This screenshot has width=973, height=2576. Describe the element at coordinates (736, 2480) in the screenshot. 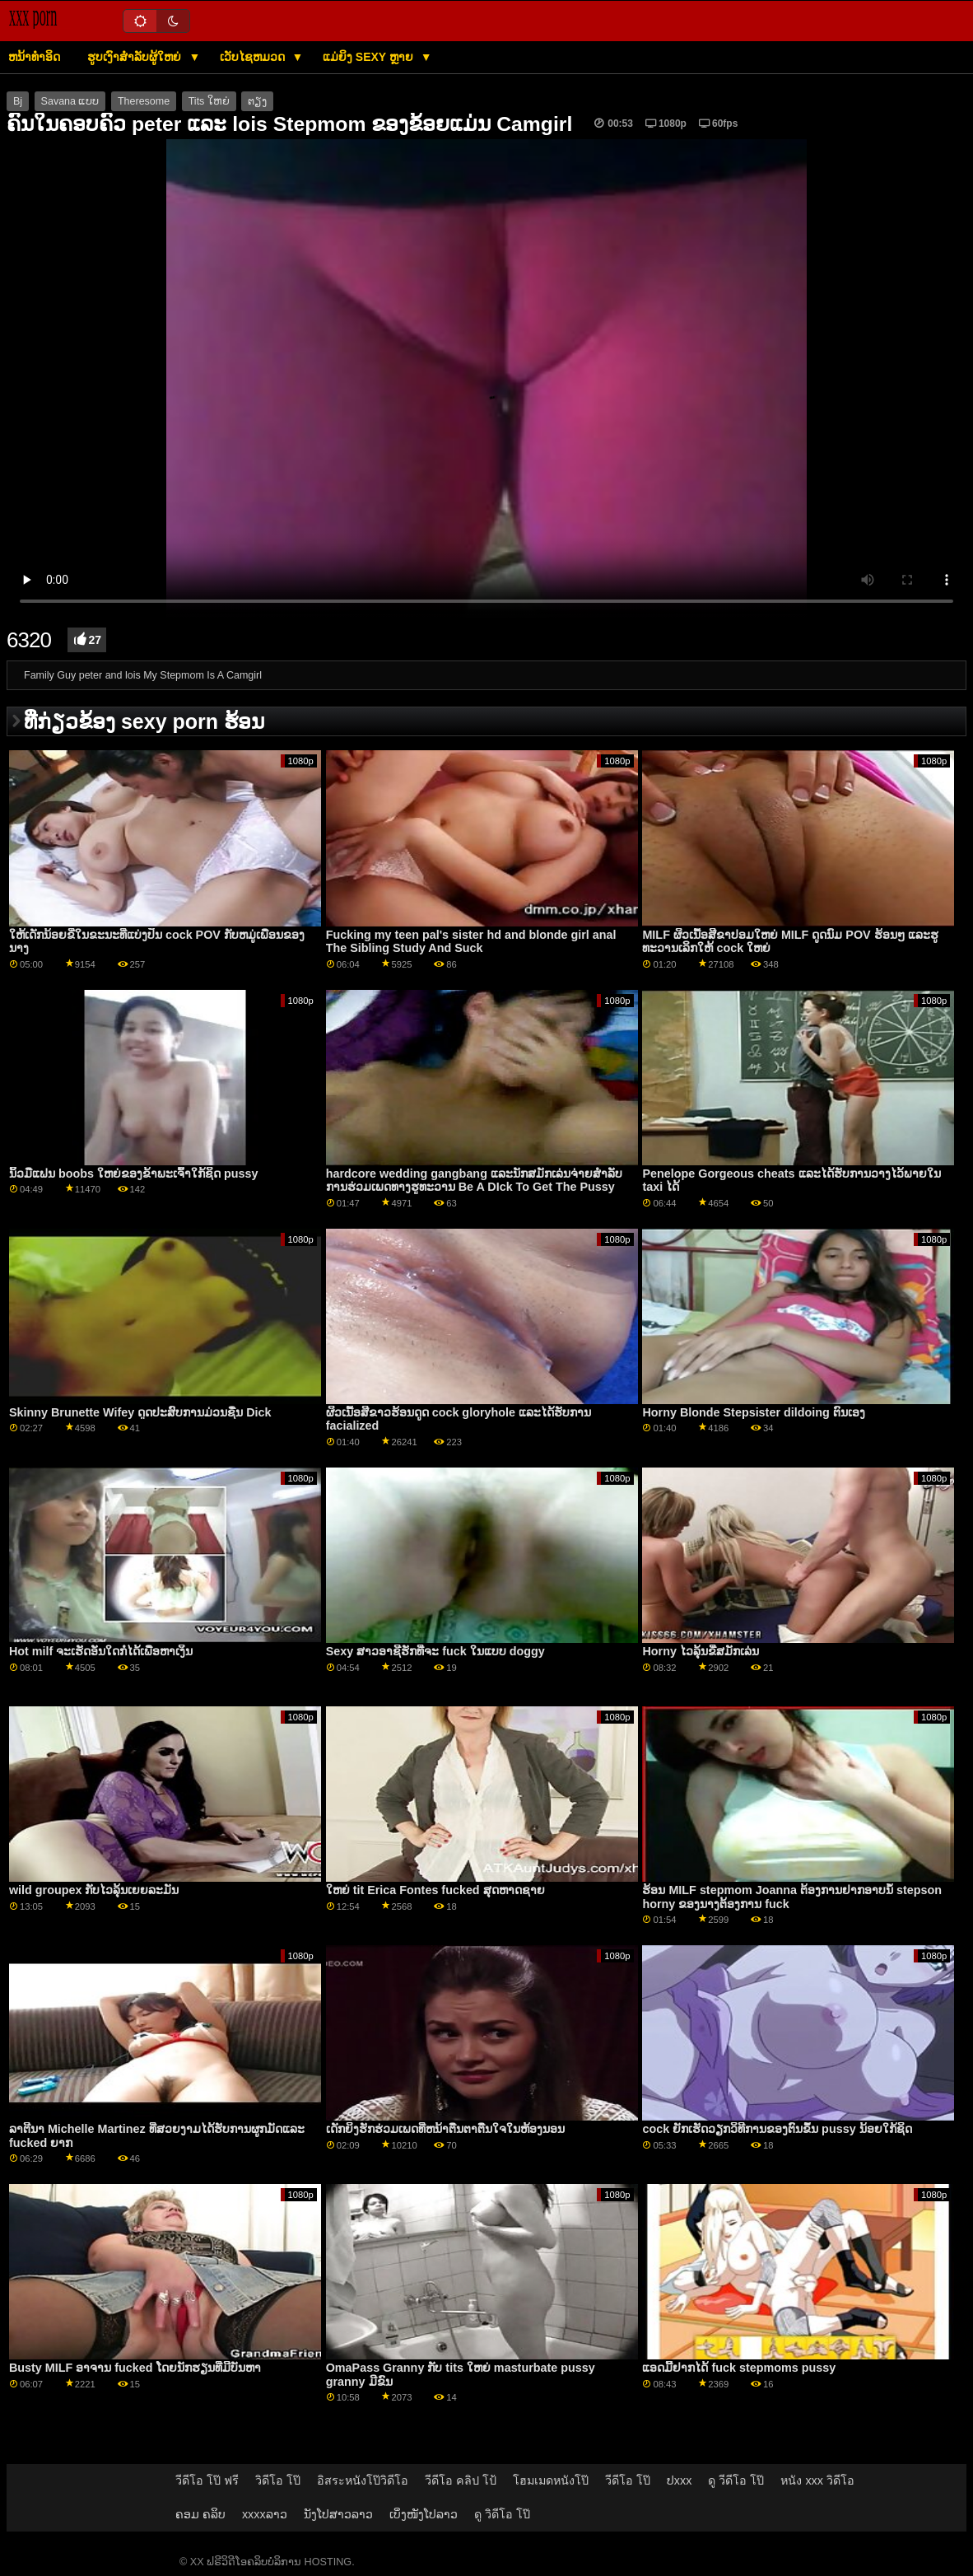

I see `ดู วีดีโอ โป๊` at that location.